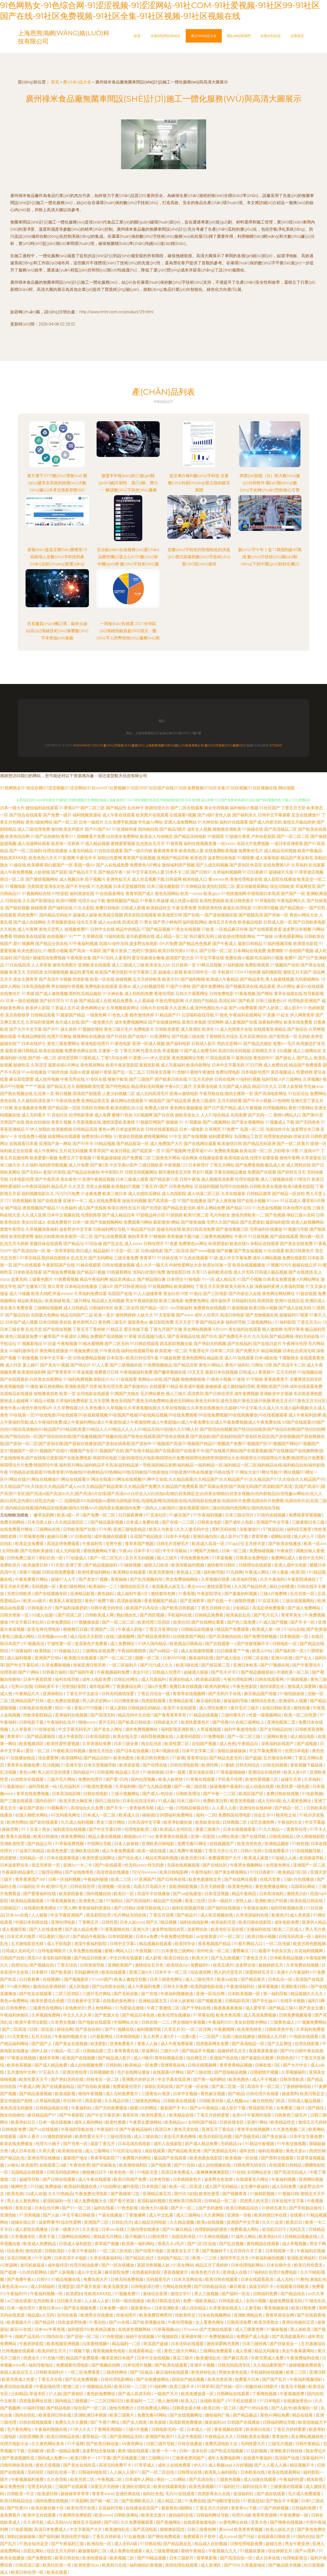 The height and width of the screenshot is (2576, 327). I want to click on 日本高清在线电影, so click(134, 2143).